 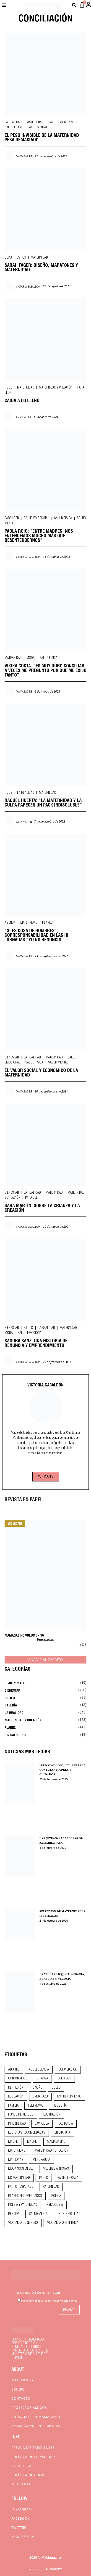 I want to click on Anúnciate en Mamagazine, so click(x=36, y=2417).